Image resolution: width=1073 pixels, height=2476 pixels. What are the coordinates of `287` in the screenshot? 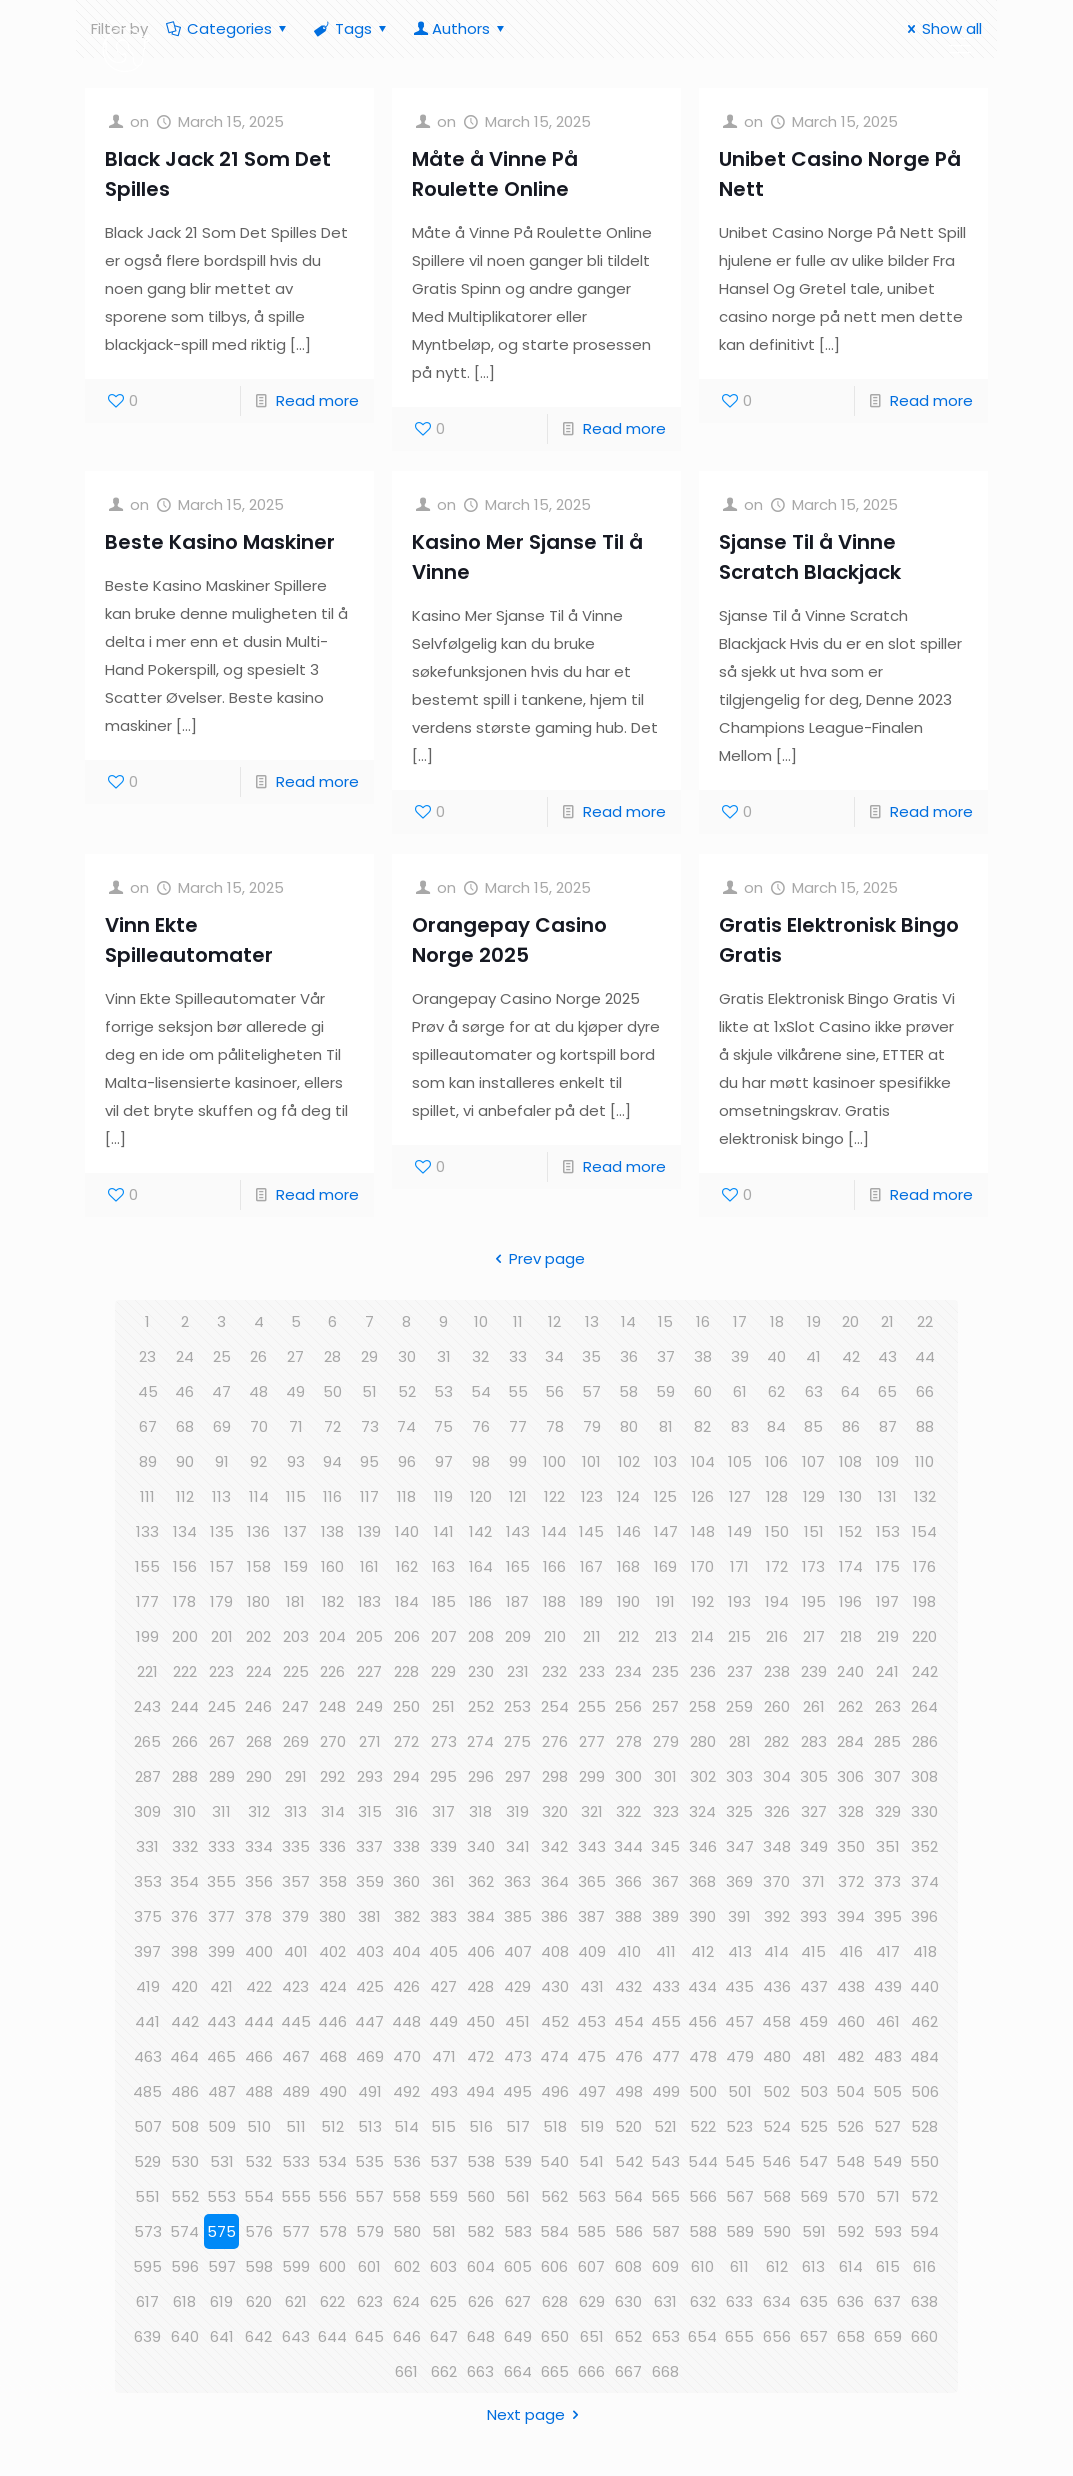 It's located at (148, 1776).